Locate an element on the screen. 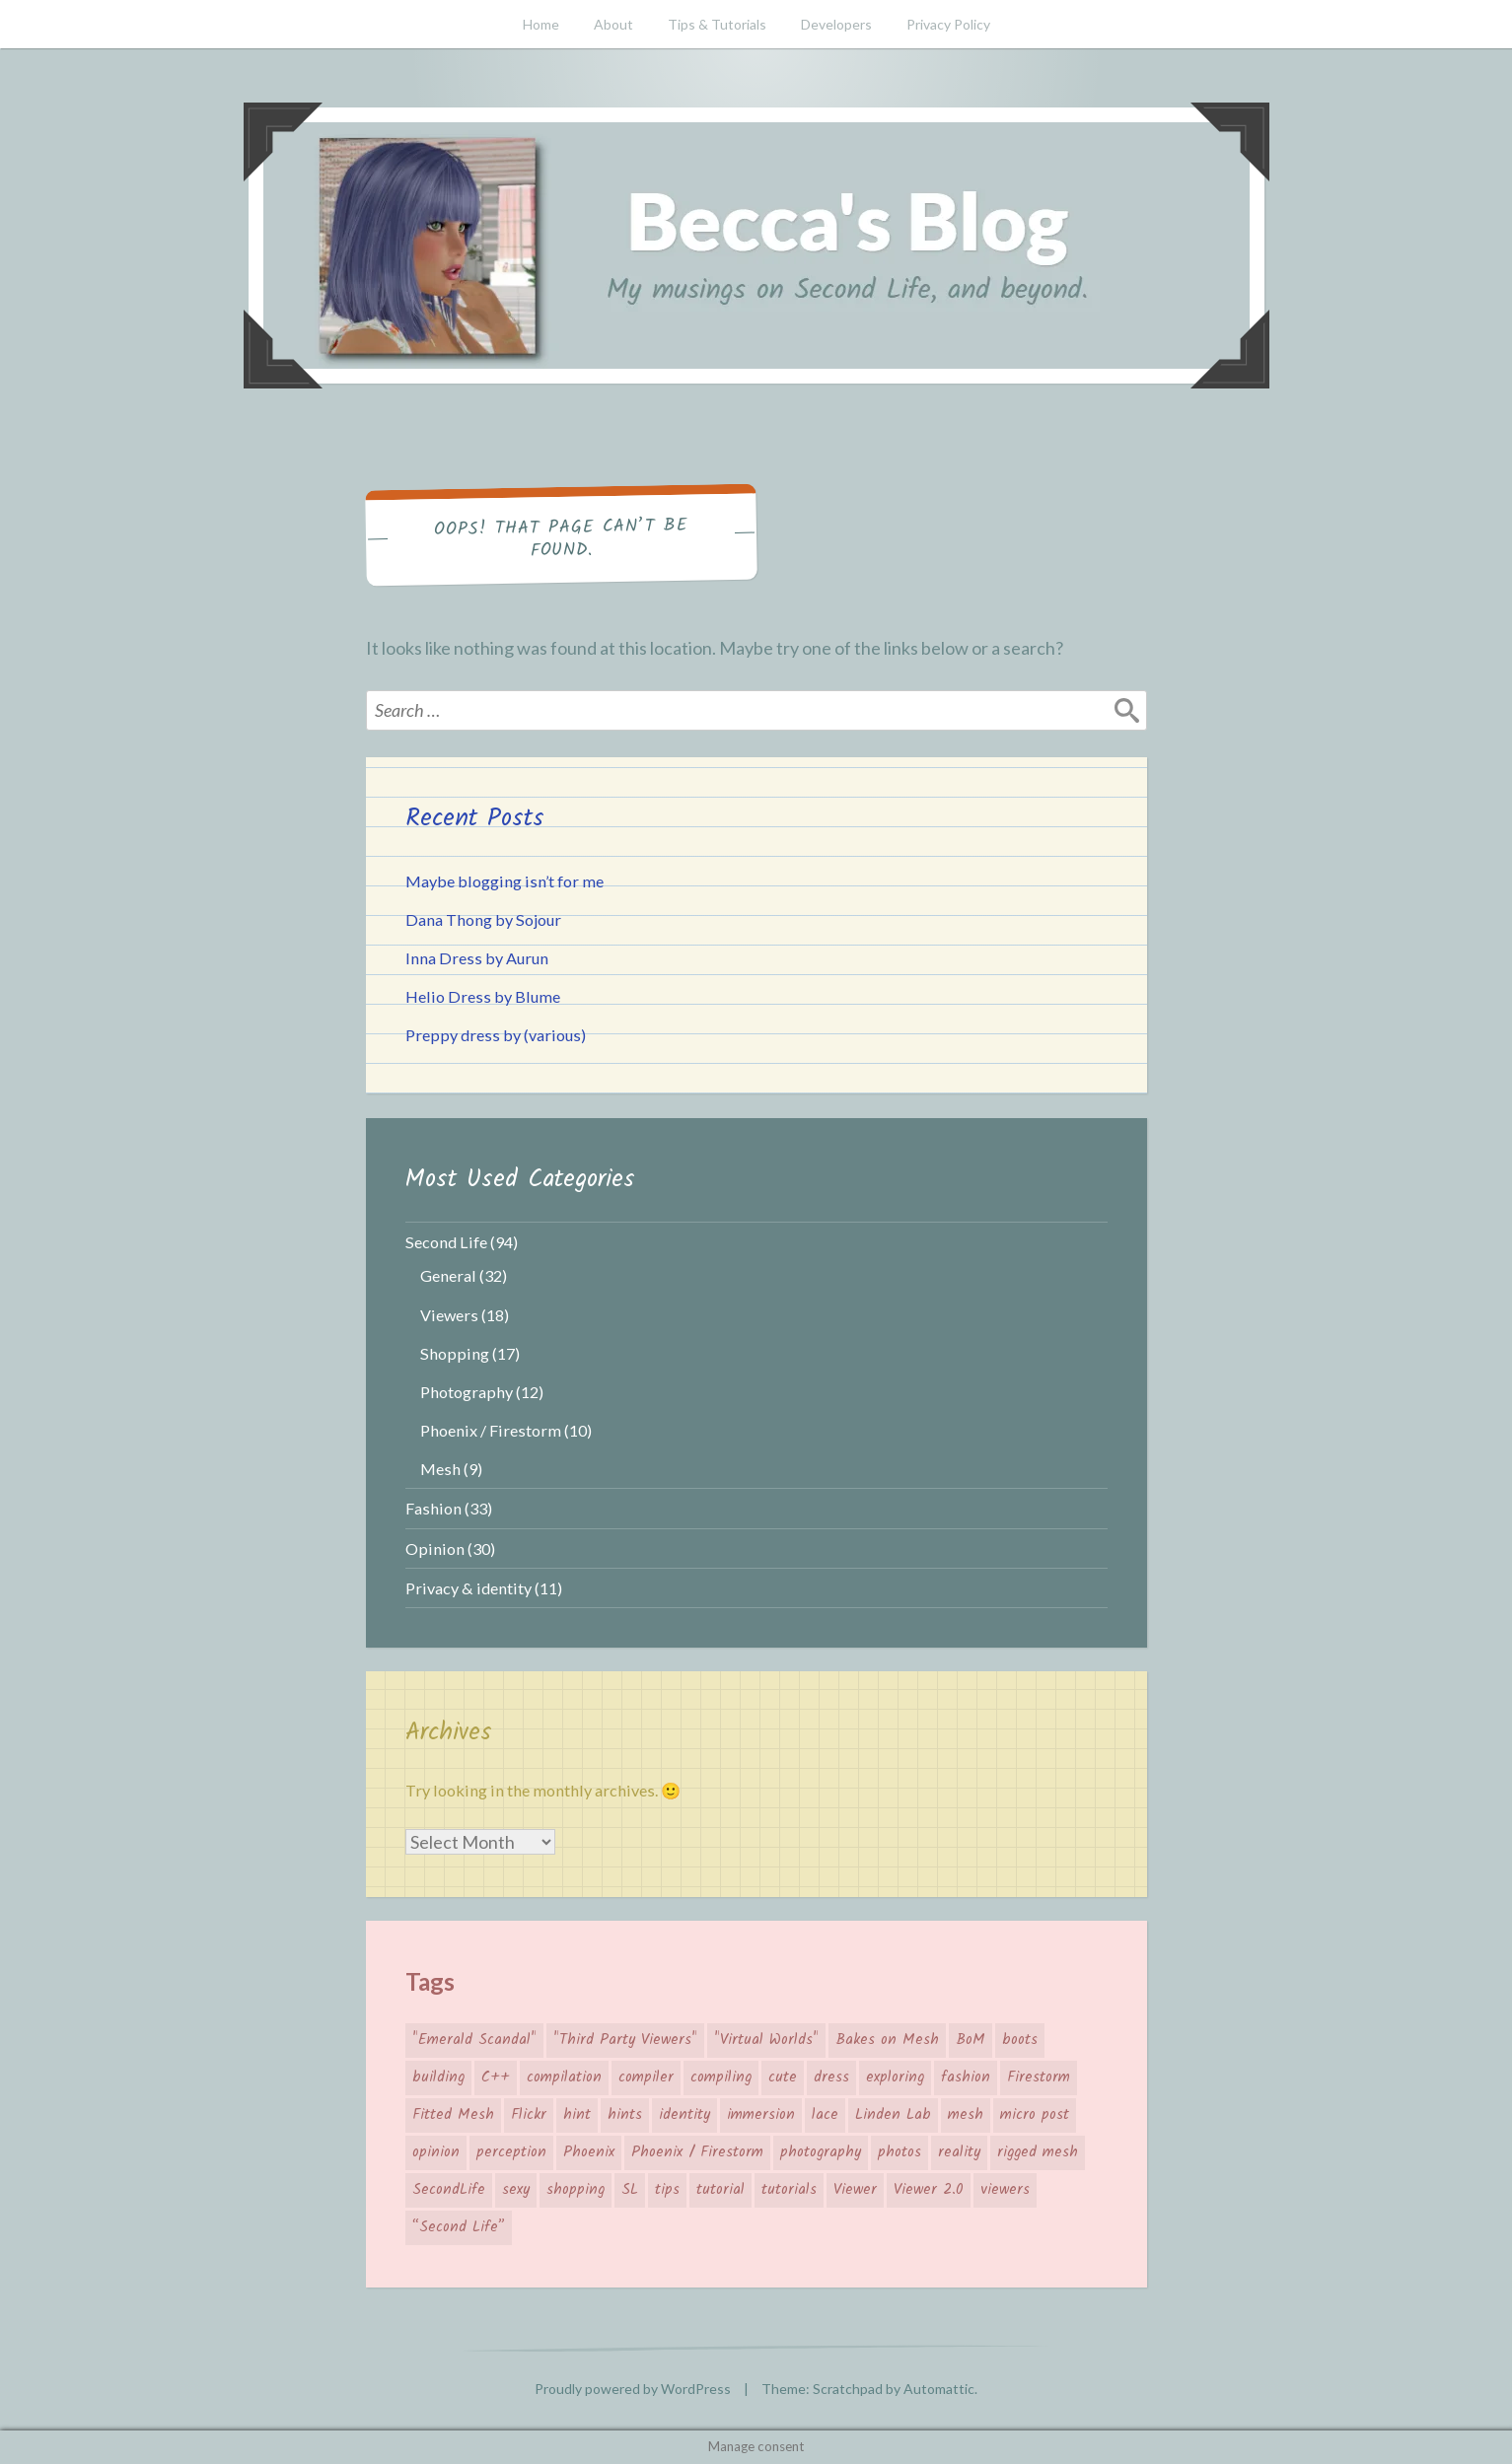  Viewers is located at coordinates (449, 1314).